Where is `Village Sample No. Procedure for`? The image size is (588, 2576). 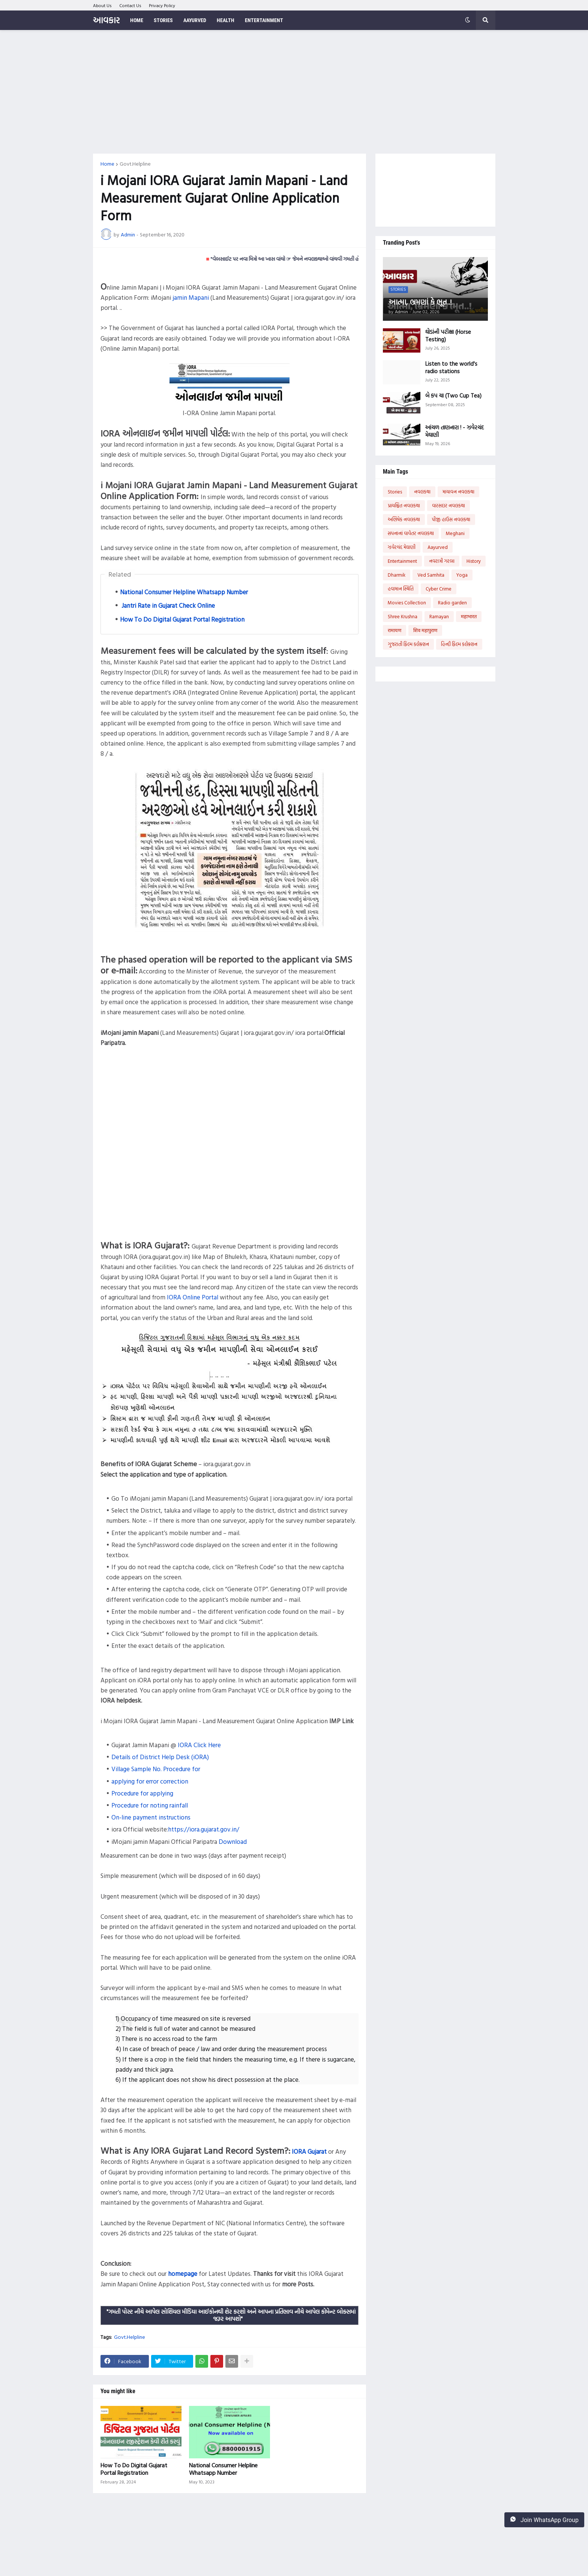 Village Sample No. Procedure for is located at coordinates (155, 1768).